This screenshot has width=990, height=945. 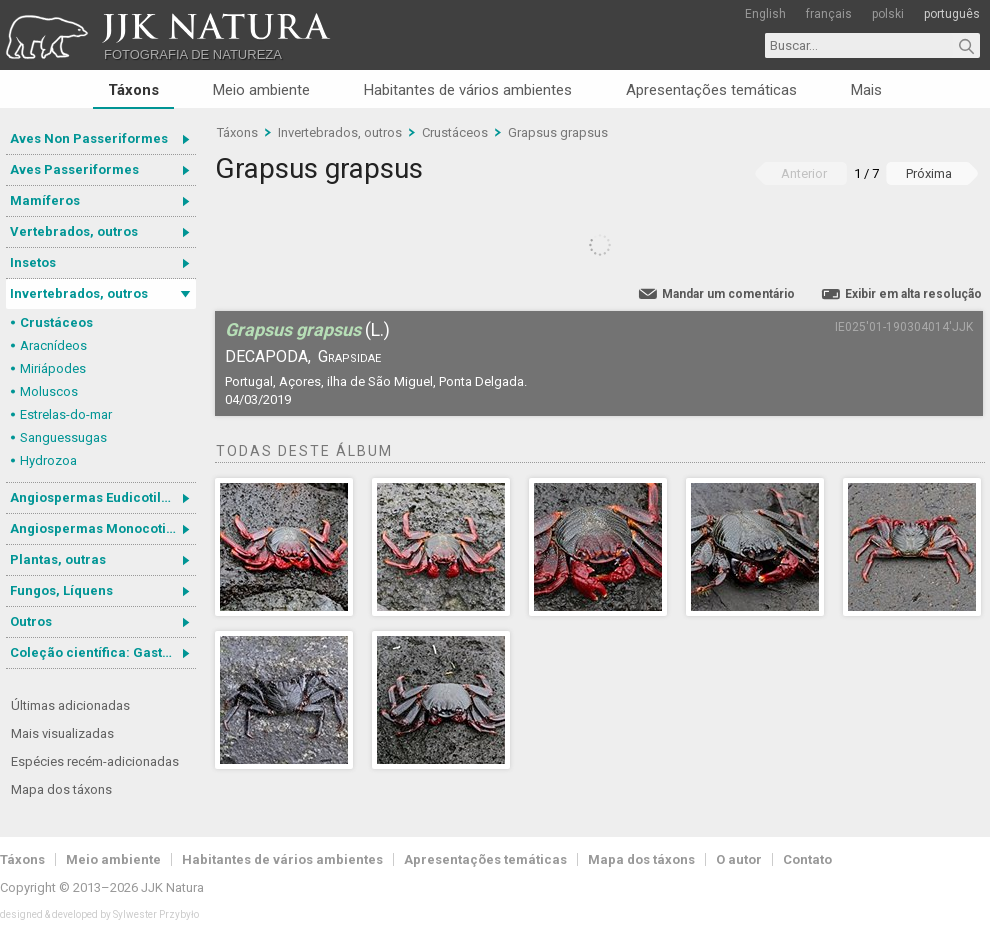 What do you see at coordinates (89, 138) in the screenshot?
I see `Aves Non Passeriformes` at bounding box center [89, 138].